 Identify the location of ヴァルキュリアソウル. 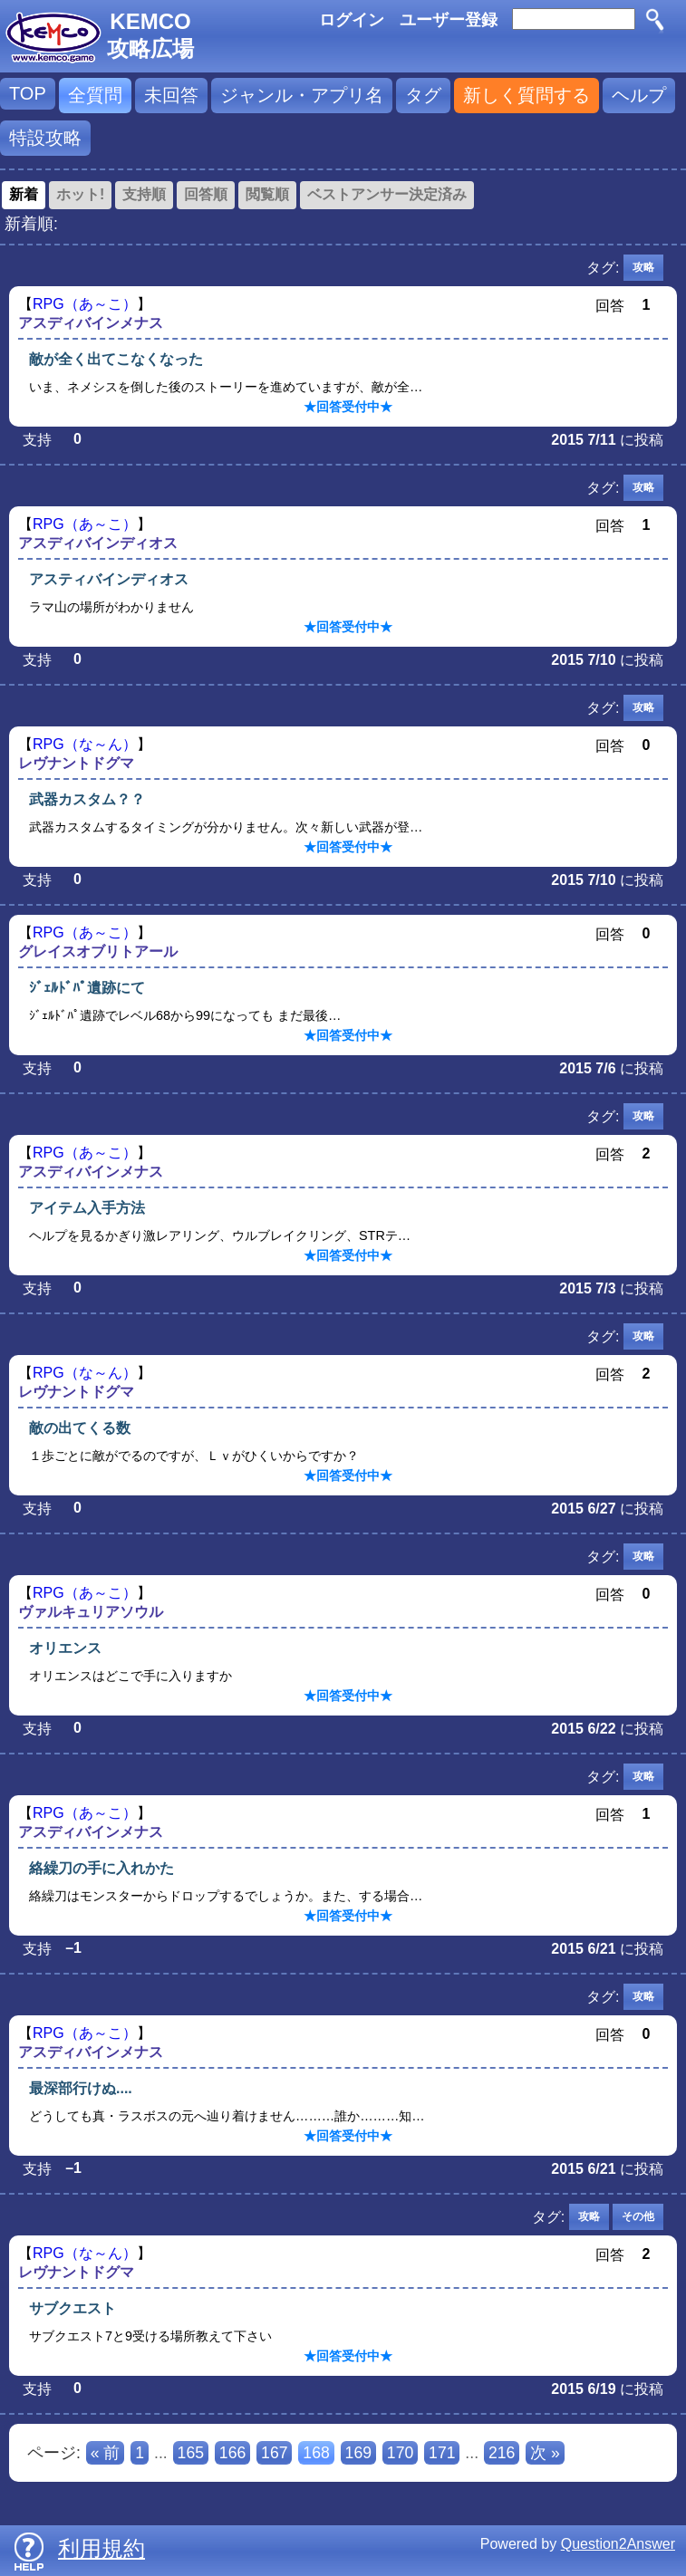
(90, 1612).